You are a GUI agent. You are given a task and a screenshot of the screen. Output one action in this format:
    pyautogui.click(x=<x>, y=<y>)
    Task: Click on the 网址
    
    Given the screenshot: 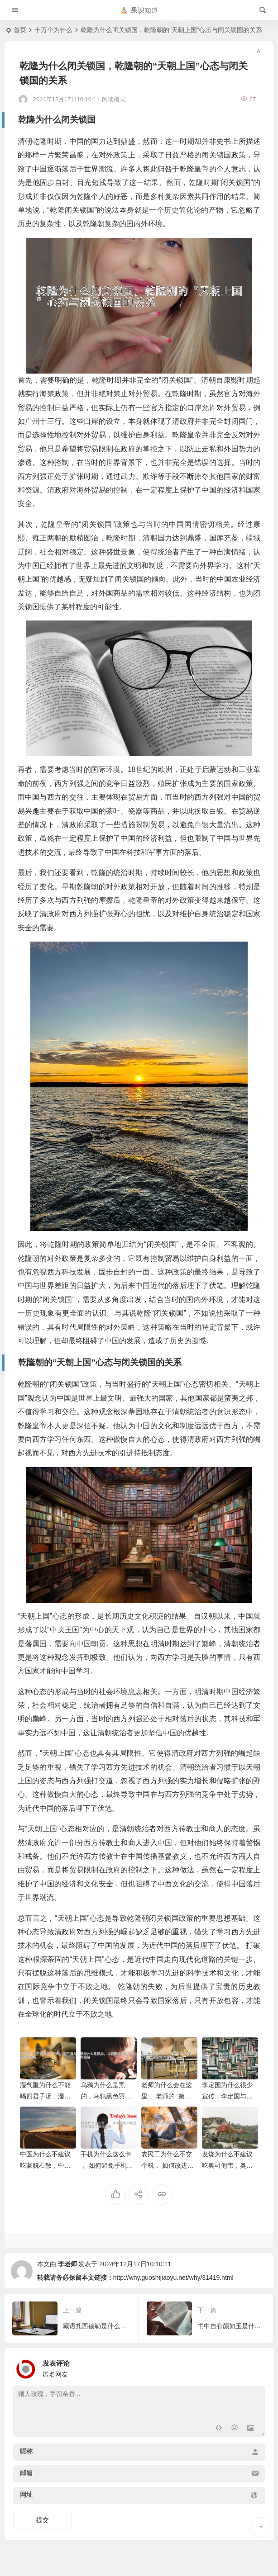 What is the action you would take?
    pyautogui.click(x=26, y=2494)
    